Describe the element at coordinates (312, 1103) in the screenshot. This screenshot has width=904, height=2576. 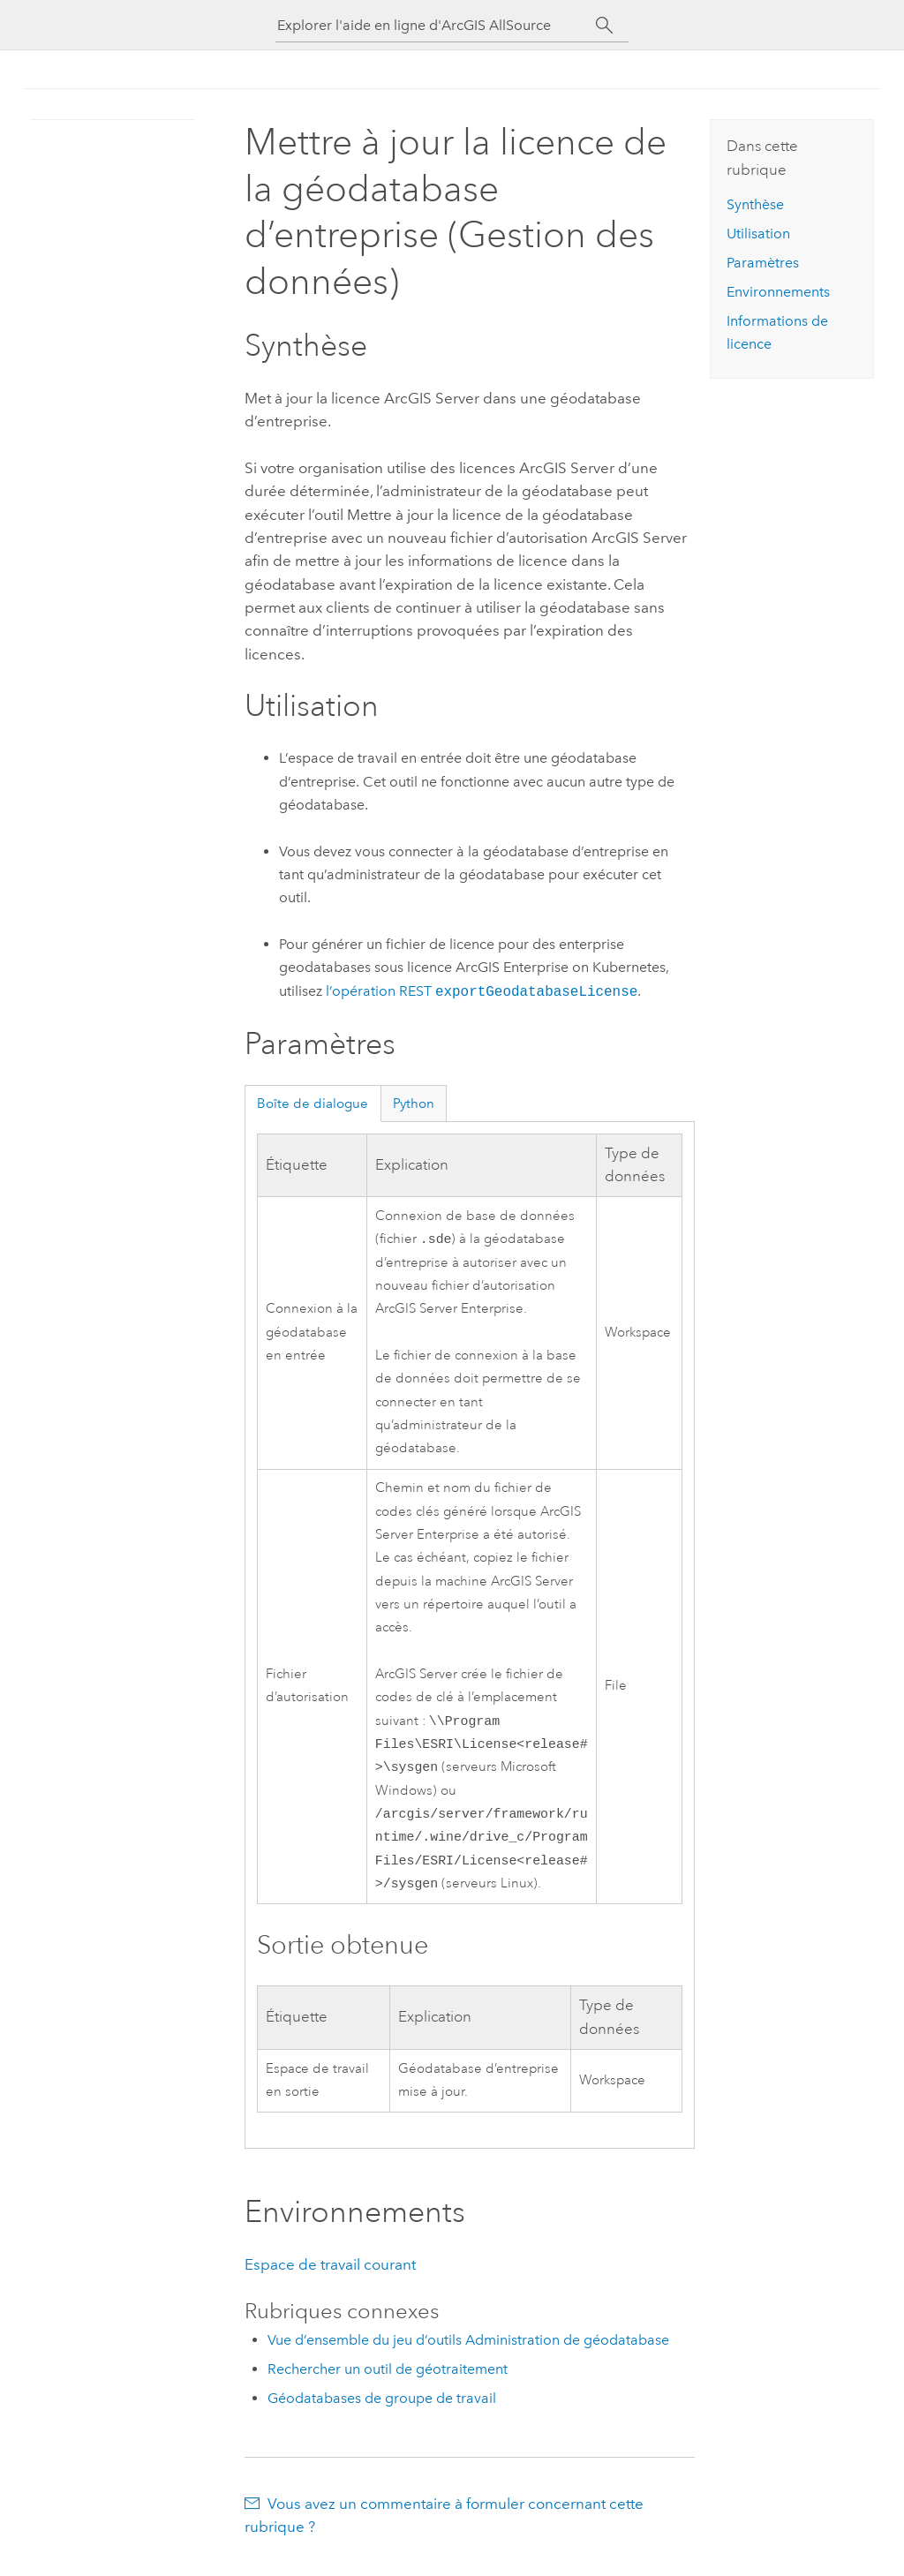
I see `Boîte de dialogue` at that location.